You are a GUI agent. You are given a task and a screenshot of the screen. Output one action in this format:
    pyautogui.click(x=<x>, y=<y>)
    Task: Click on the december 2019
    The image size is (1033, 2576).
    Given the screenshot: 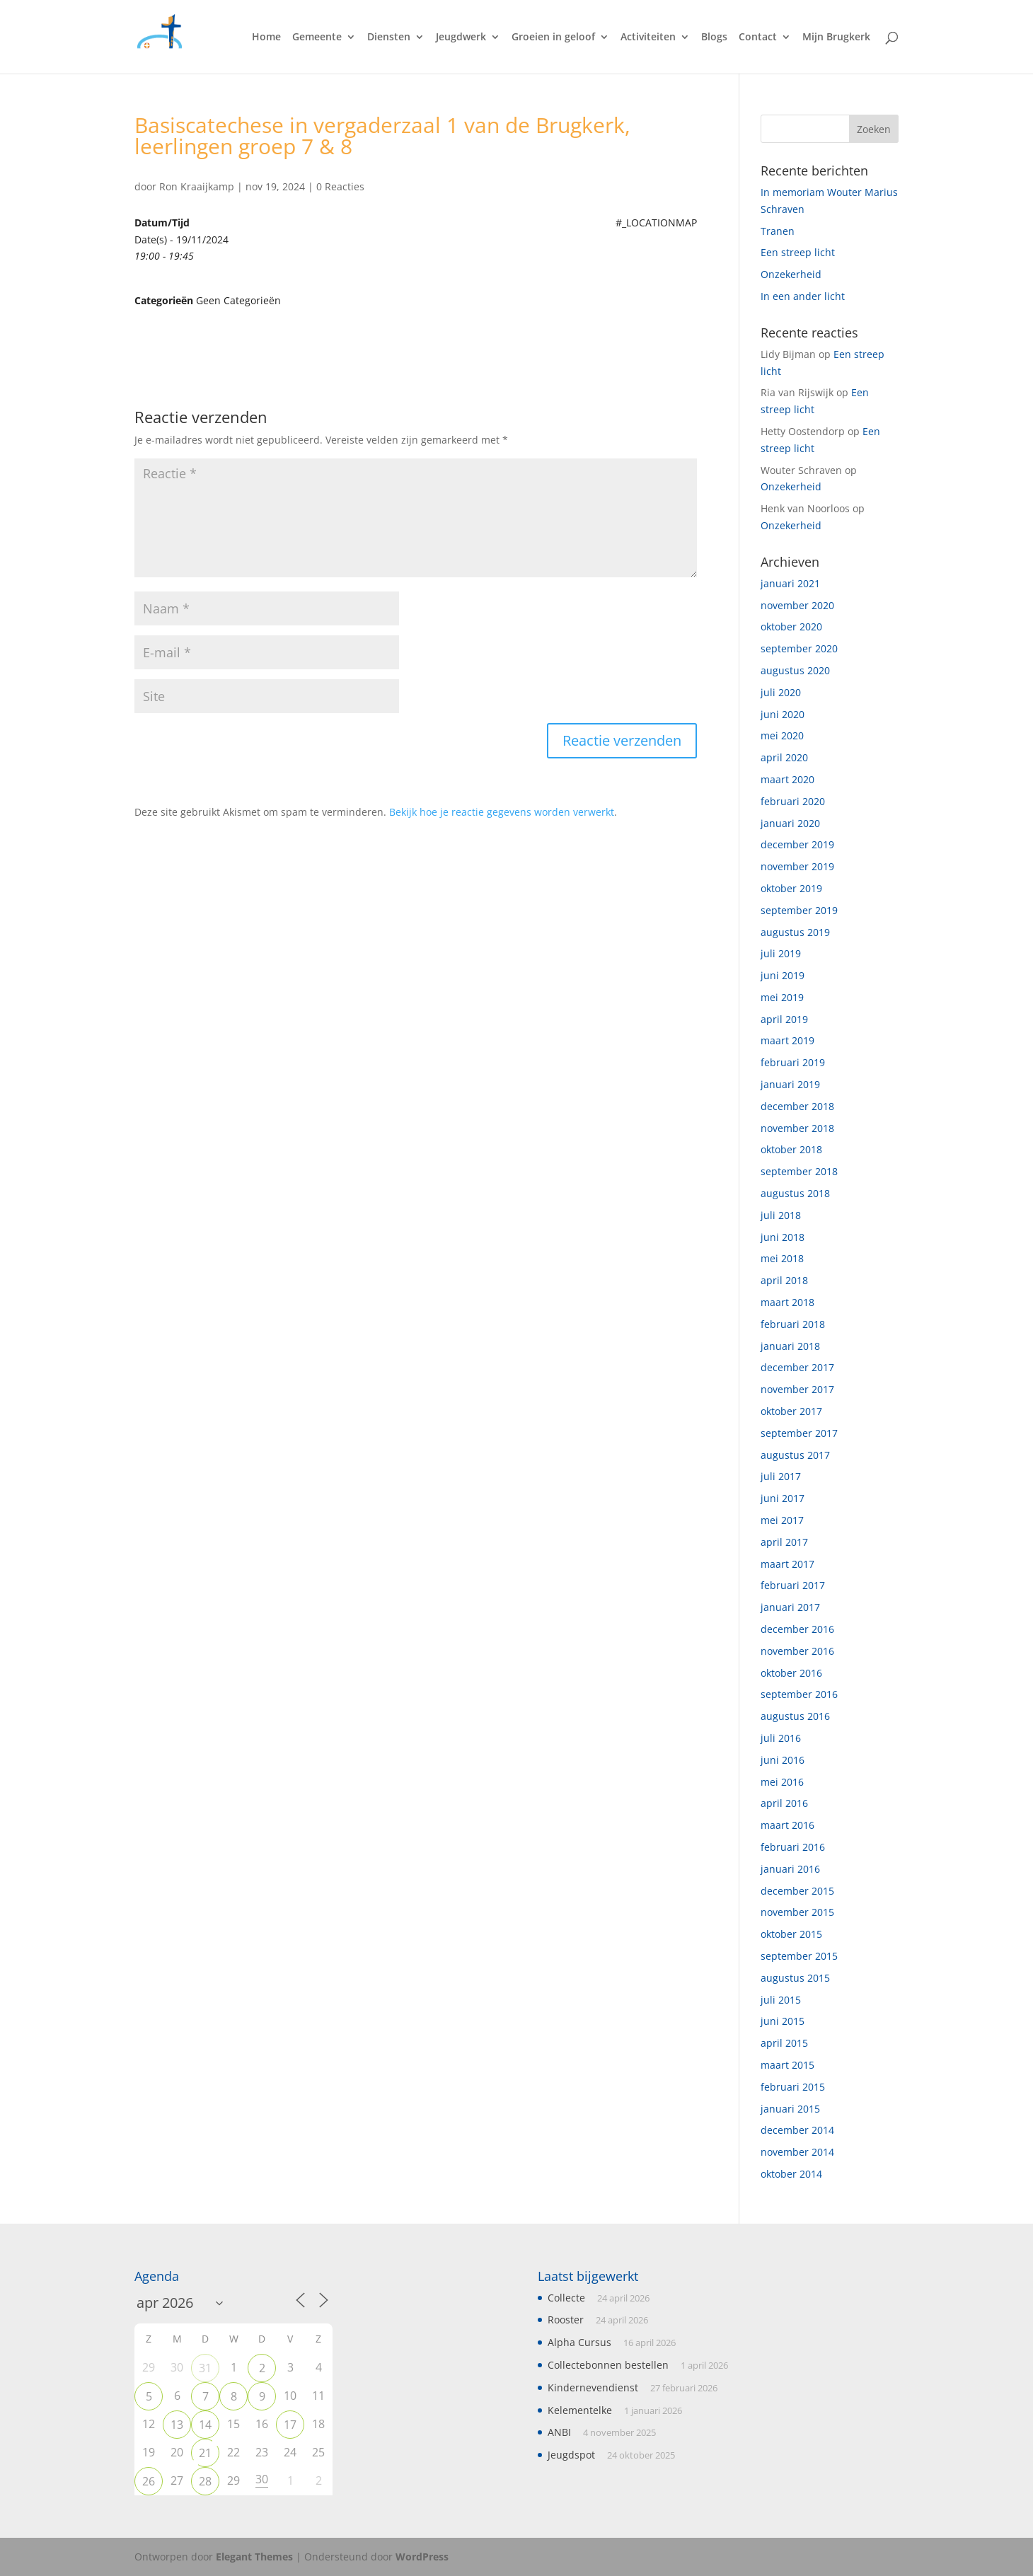 What is the action you would take?
    pyautogui.click(x=797, y=844)
    